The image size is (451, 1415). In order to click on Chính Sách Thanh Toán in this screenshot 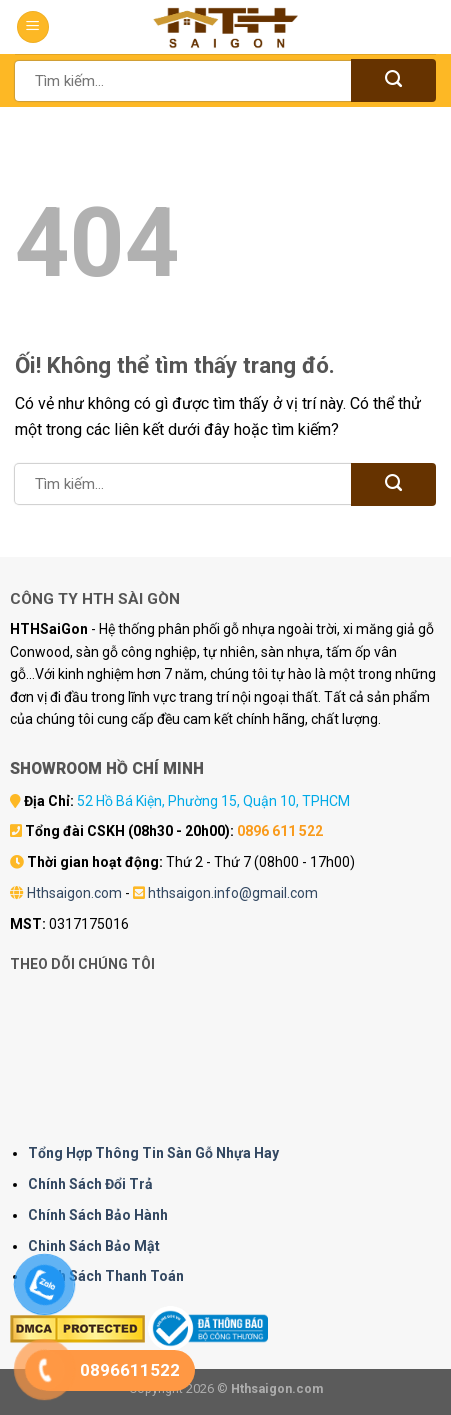, I will do `click(106, 1276)`.